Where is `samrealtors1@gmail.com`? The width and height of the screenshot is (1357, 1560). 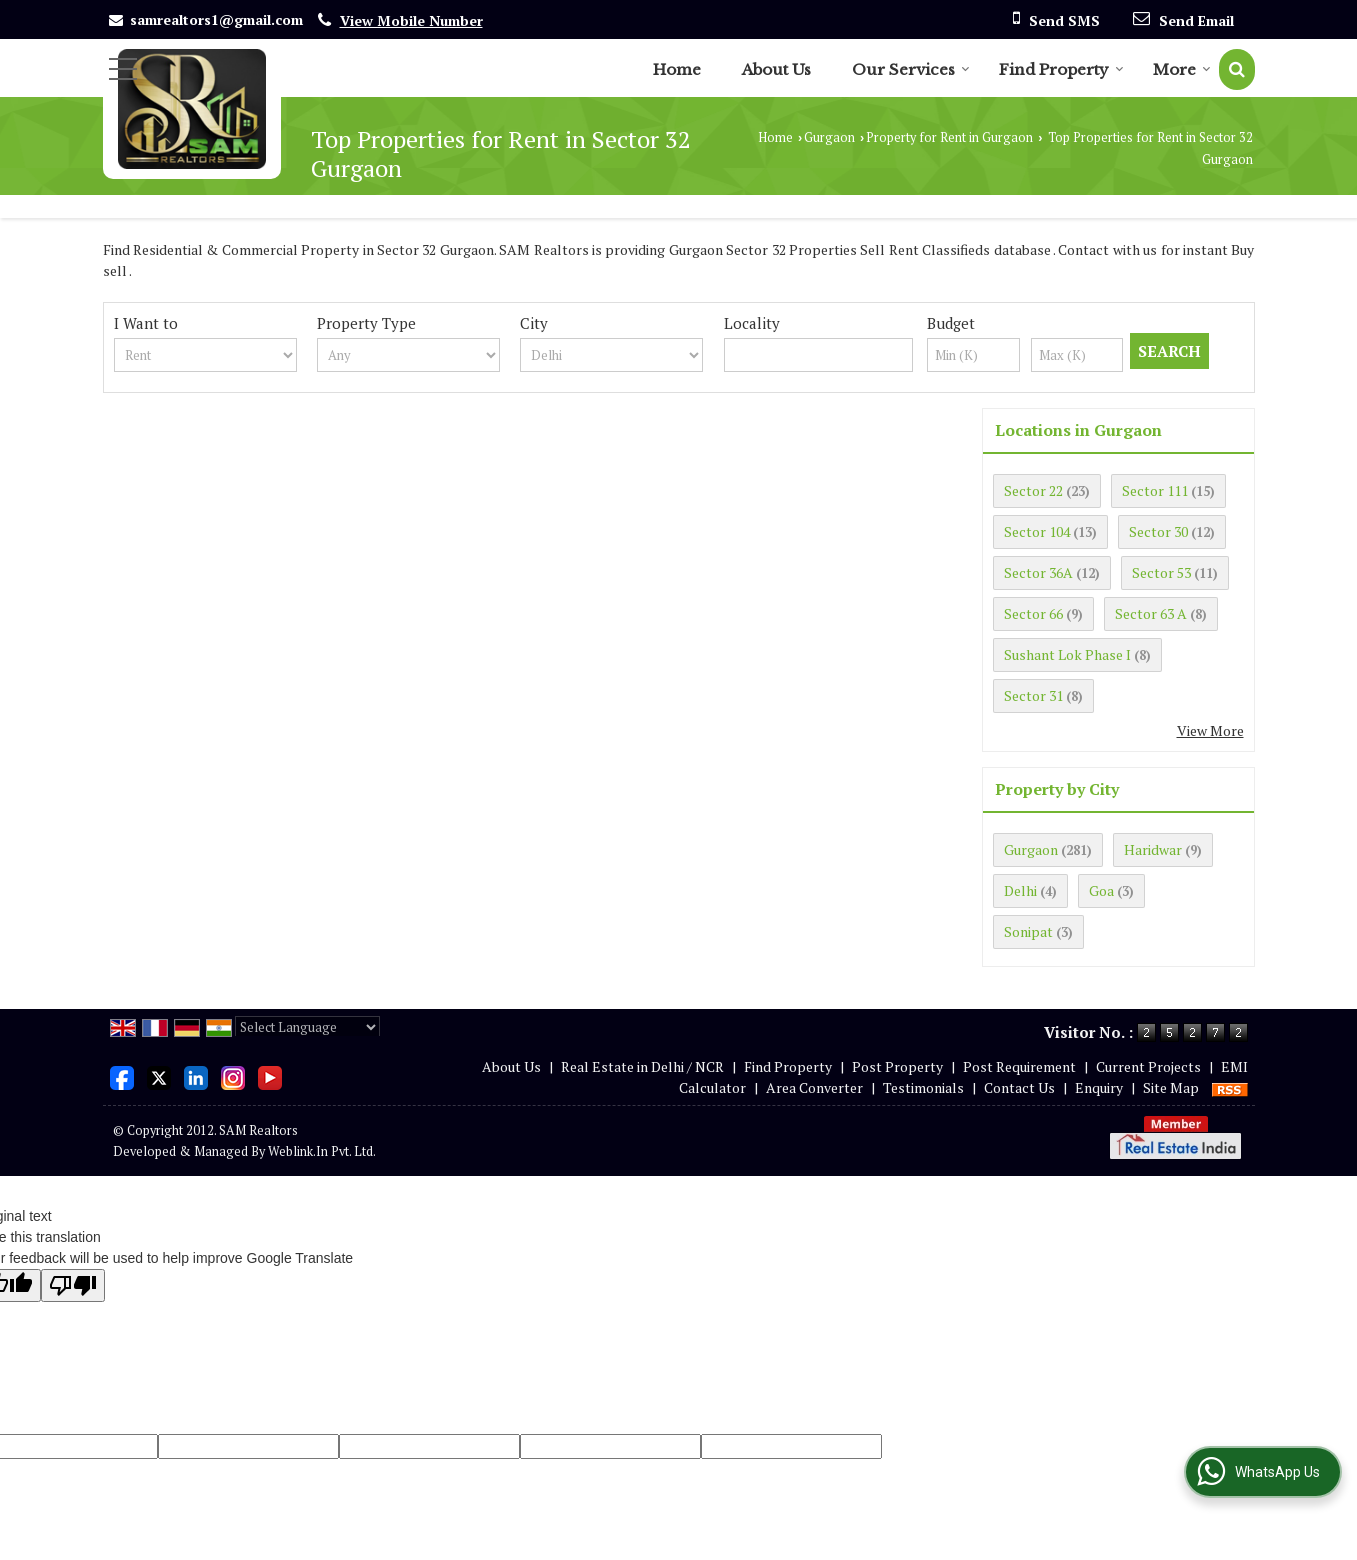 samrealtors1@gmail.com is located at coordinates (216, 19).